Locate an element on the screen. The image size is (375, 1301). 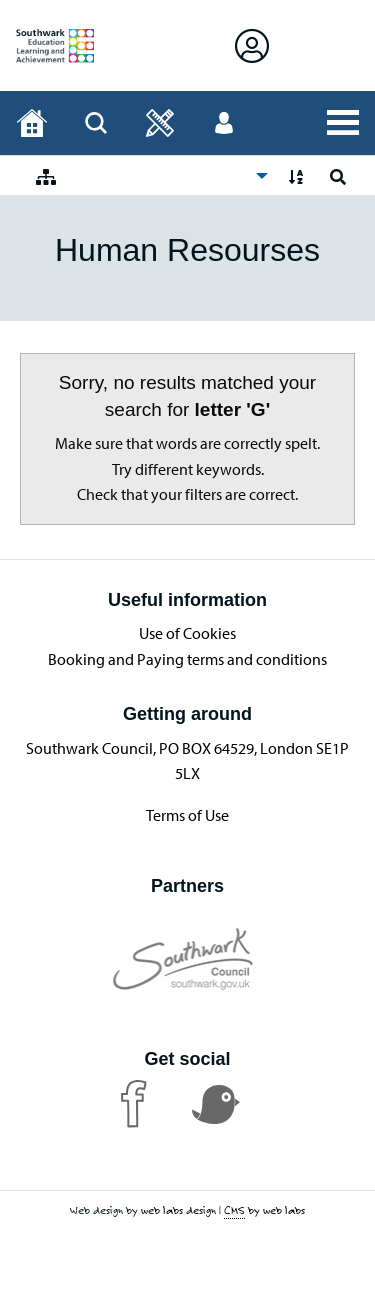
[Open Sign in] is located at coordinates (252, 45).